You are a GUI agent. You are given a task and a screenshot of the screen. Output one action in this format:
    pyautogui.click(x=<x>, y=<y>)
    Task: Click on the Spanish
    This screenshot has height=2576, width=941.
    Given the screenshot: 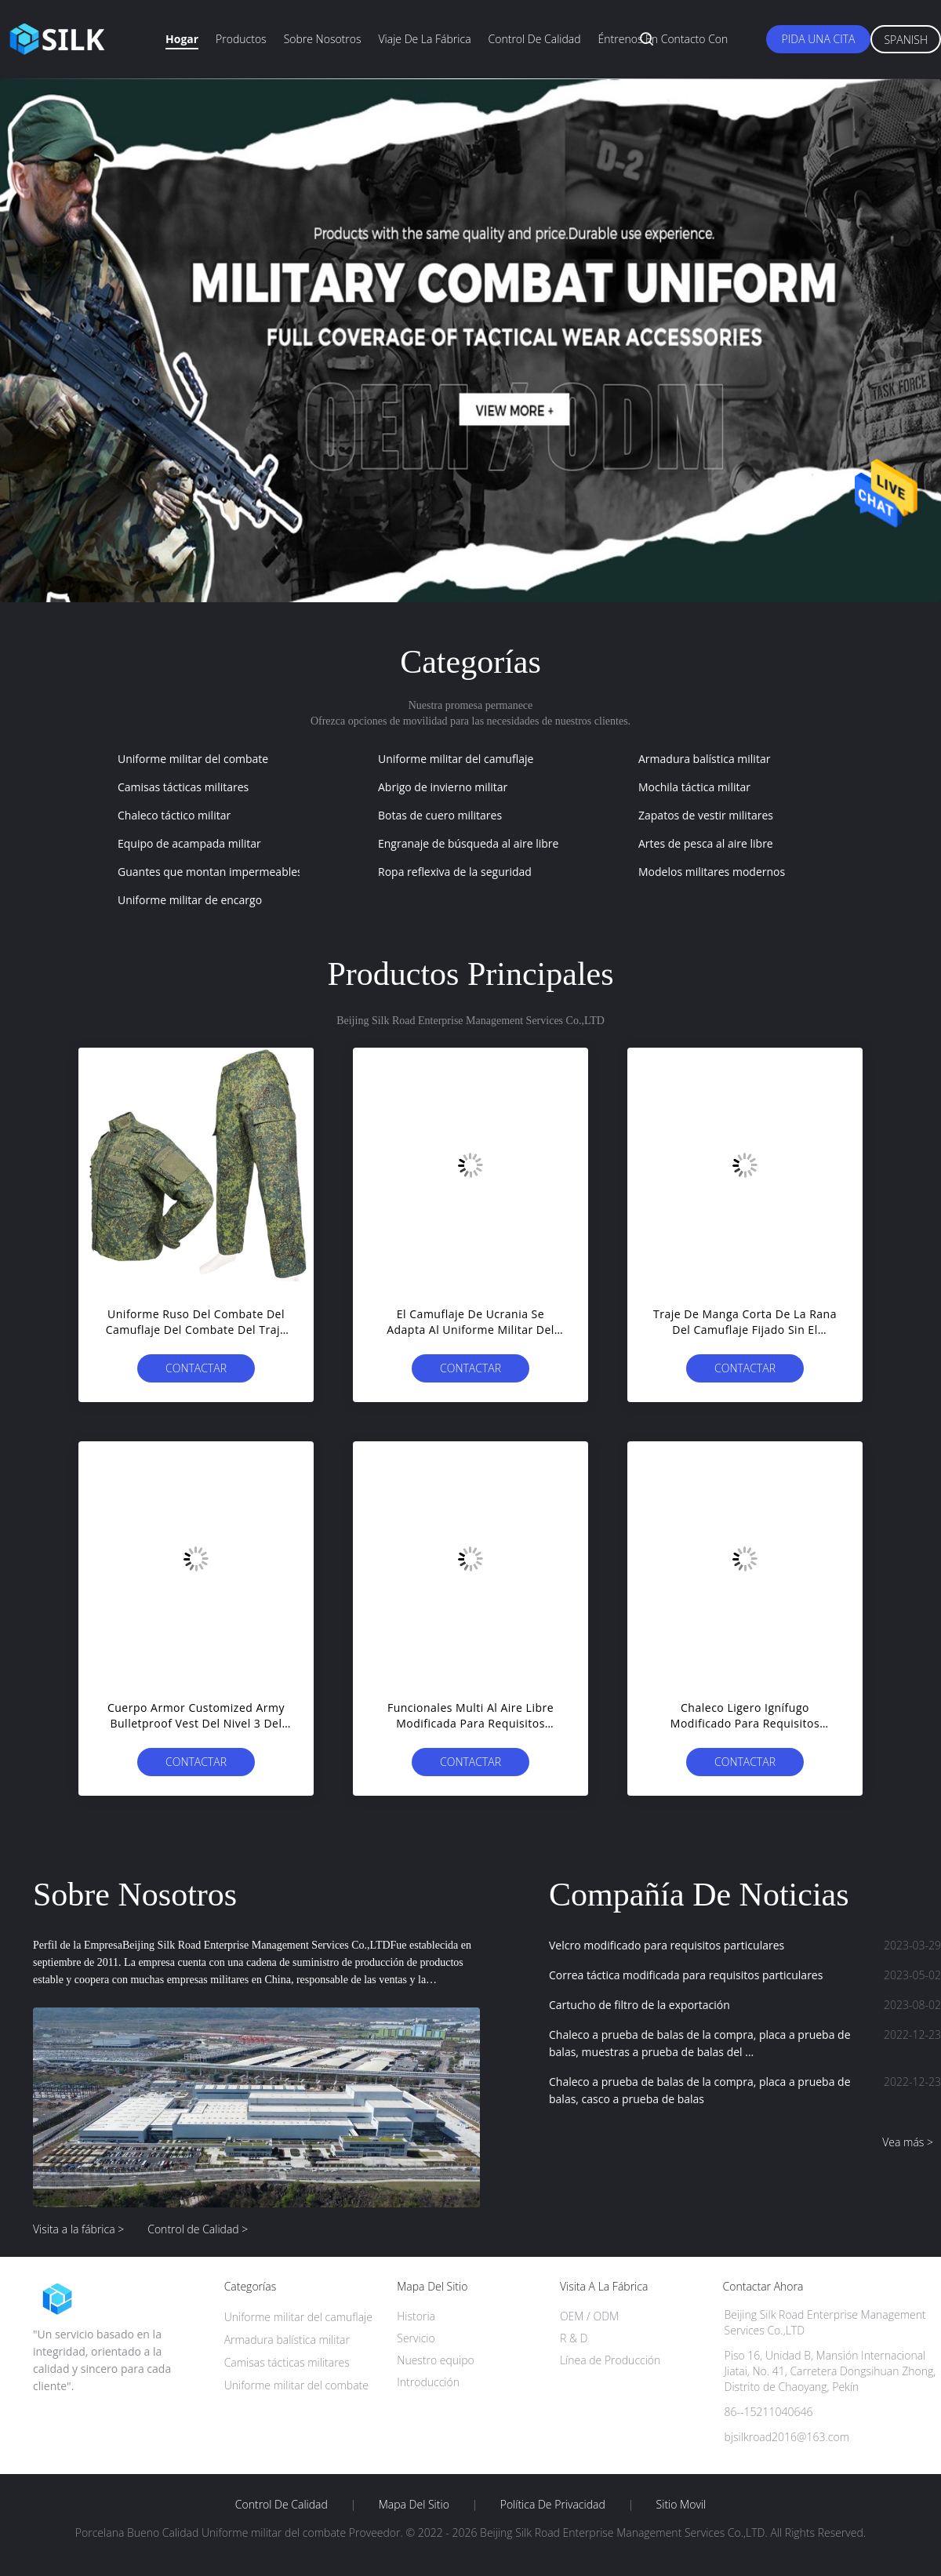 What is the action you would take?
    pyautogui.click(x=906, y=39)
    